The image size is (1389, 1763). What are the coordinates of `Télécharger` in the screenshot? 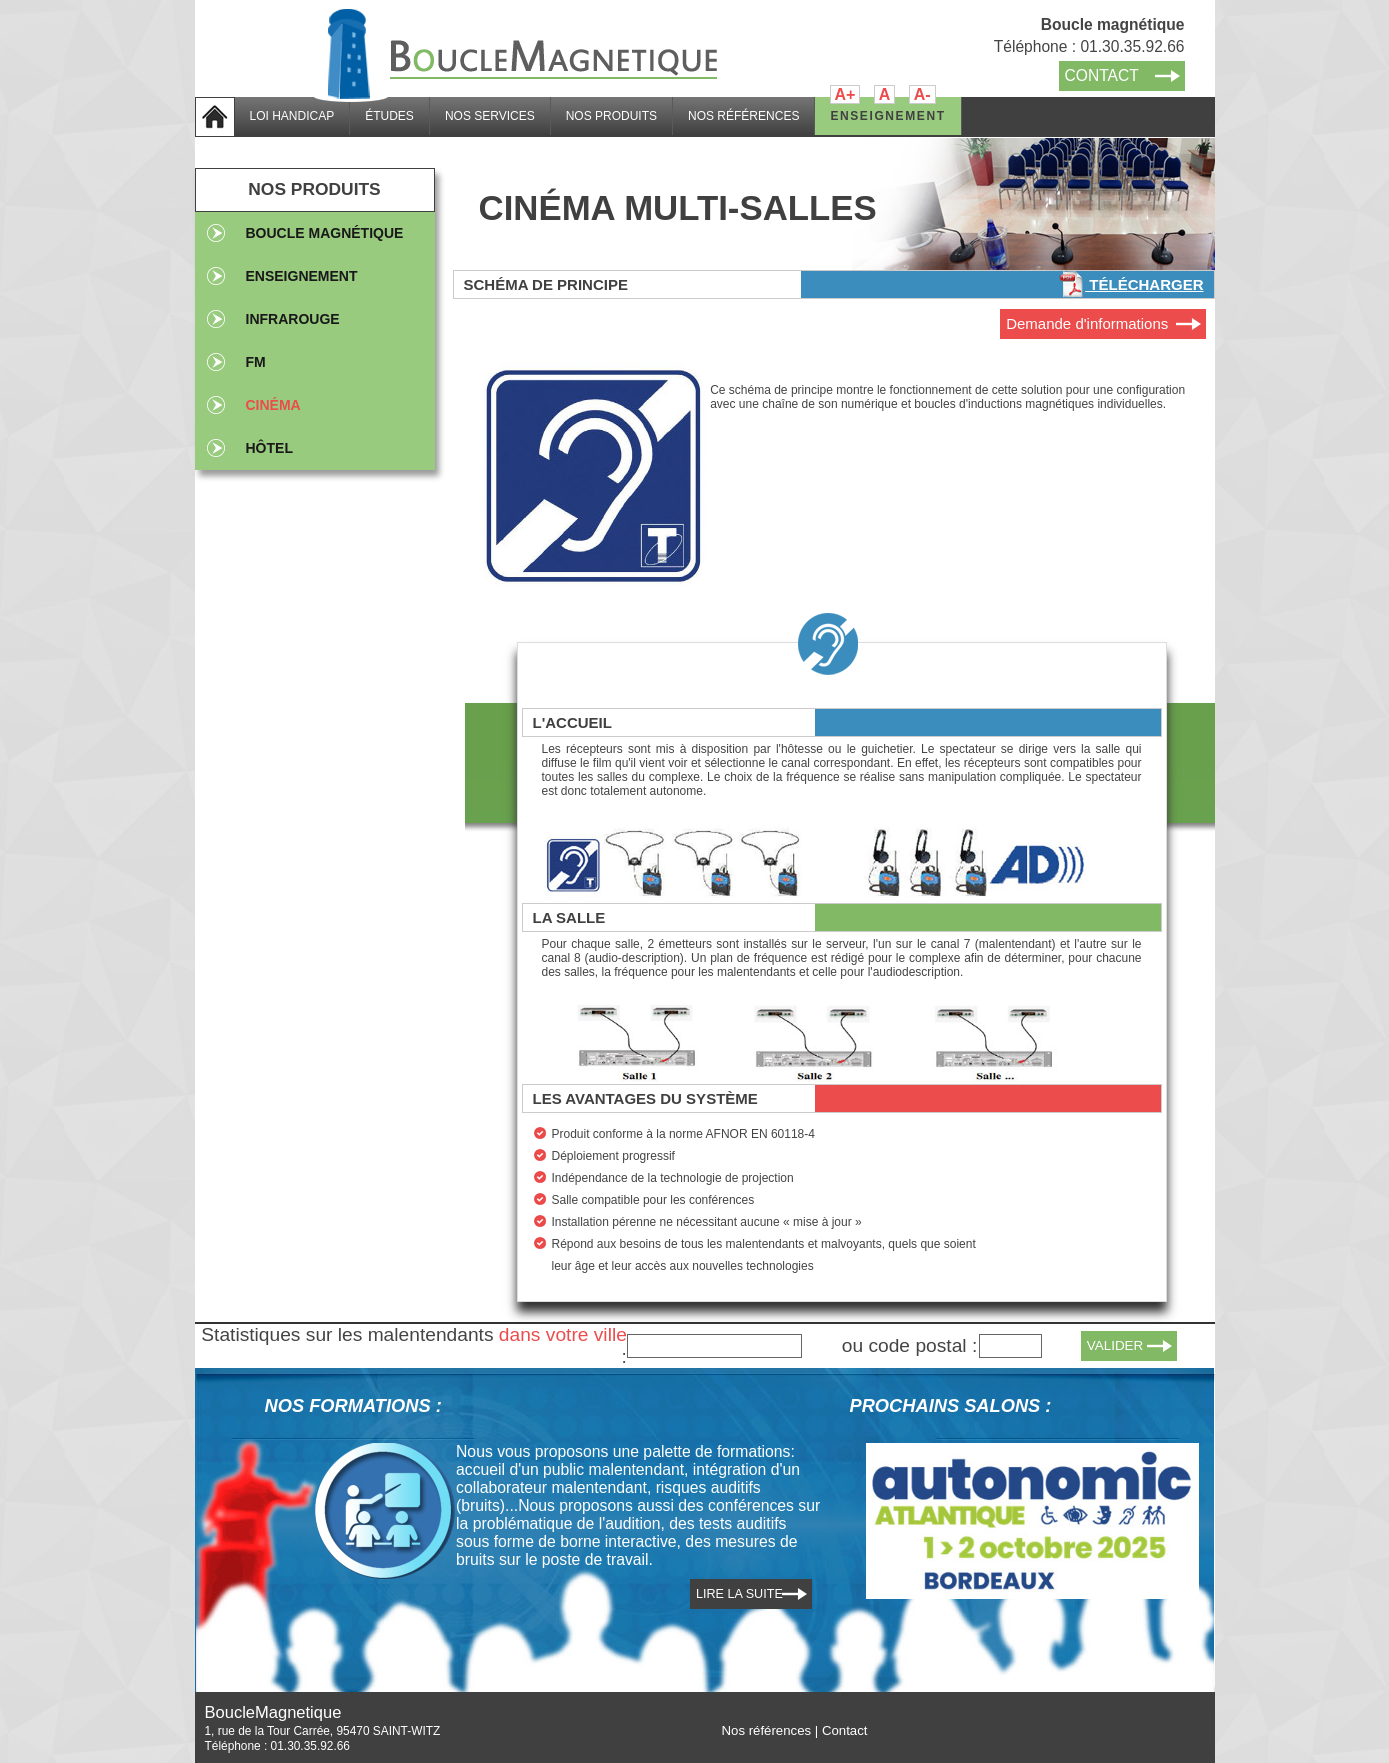 It's located at (1130, 284).